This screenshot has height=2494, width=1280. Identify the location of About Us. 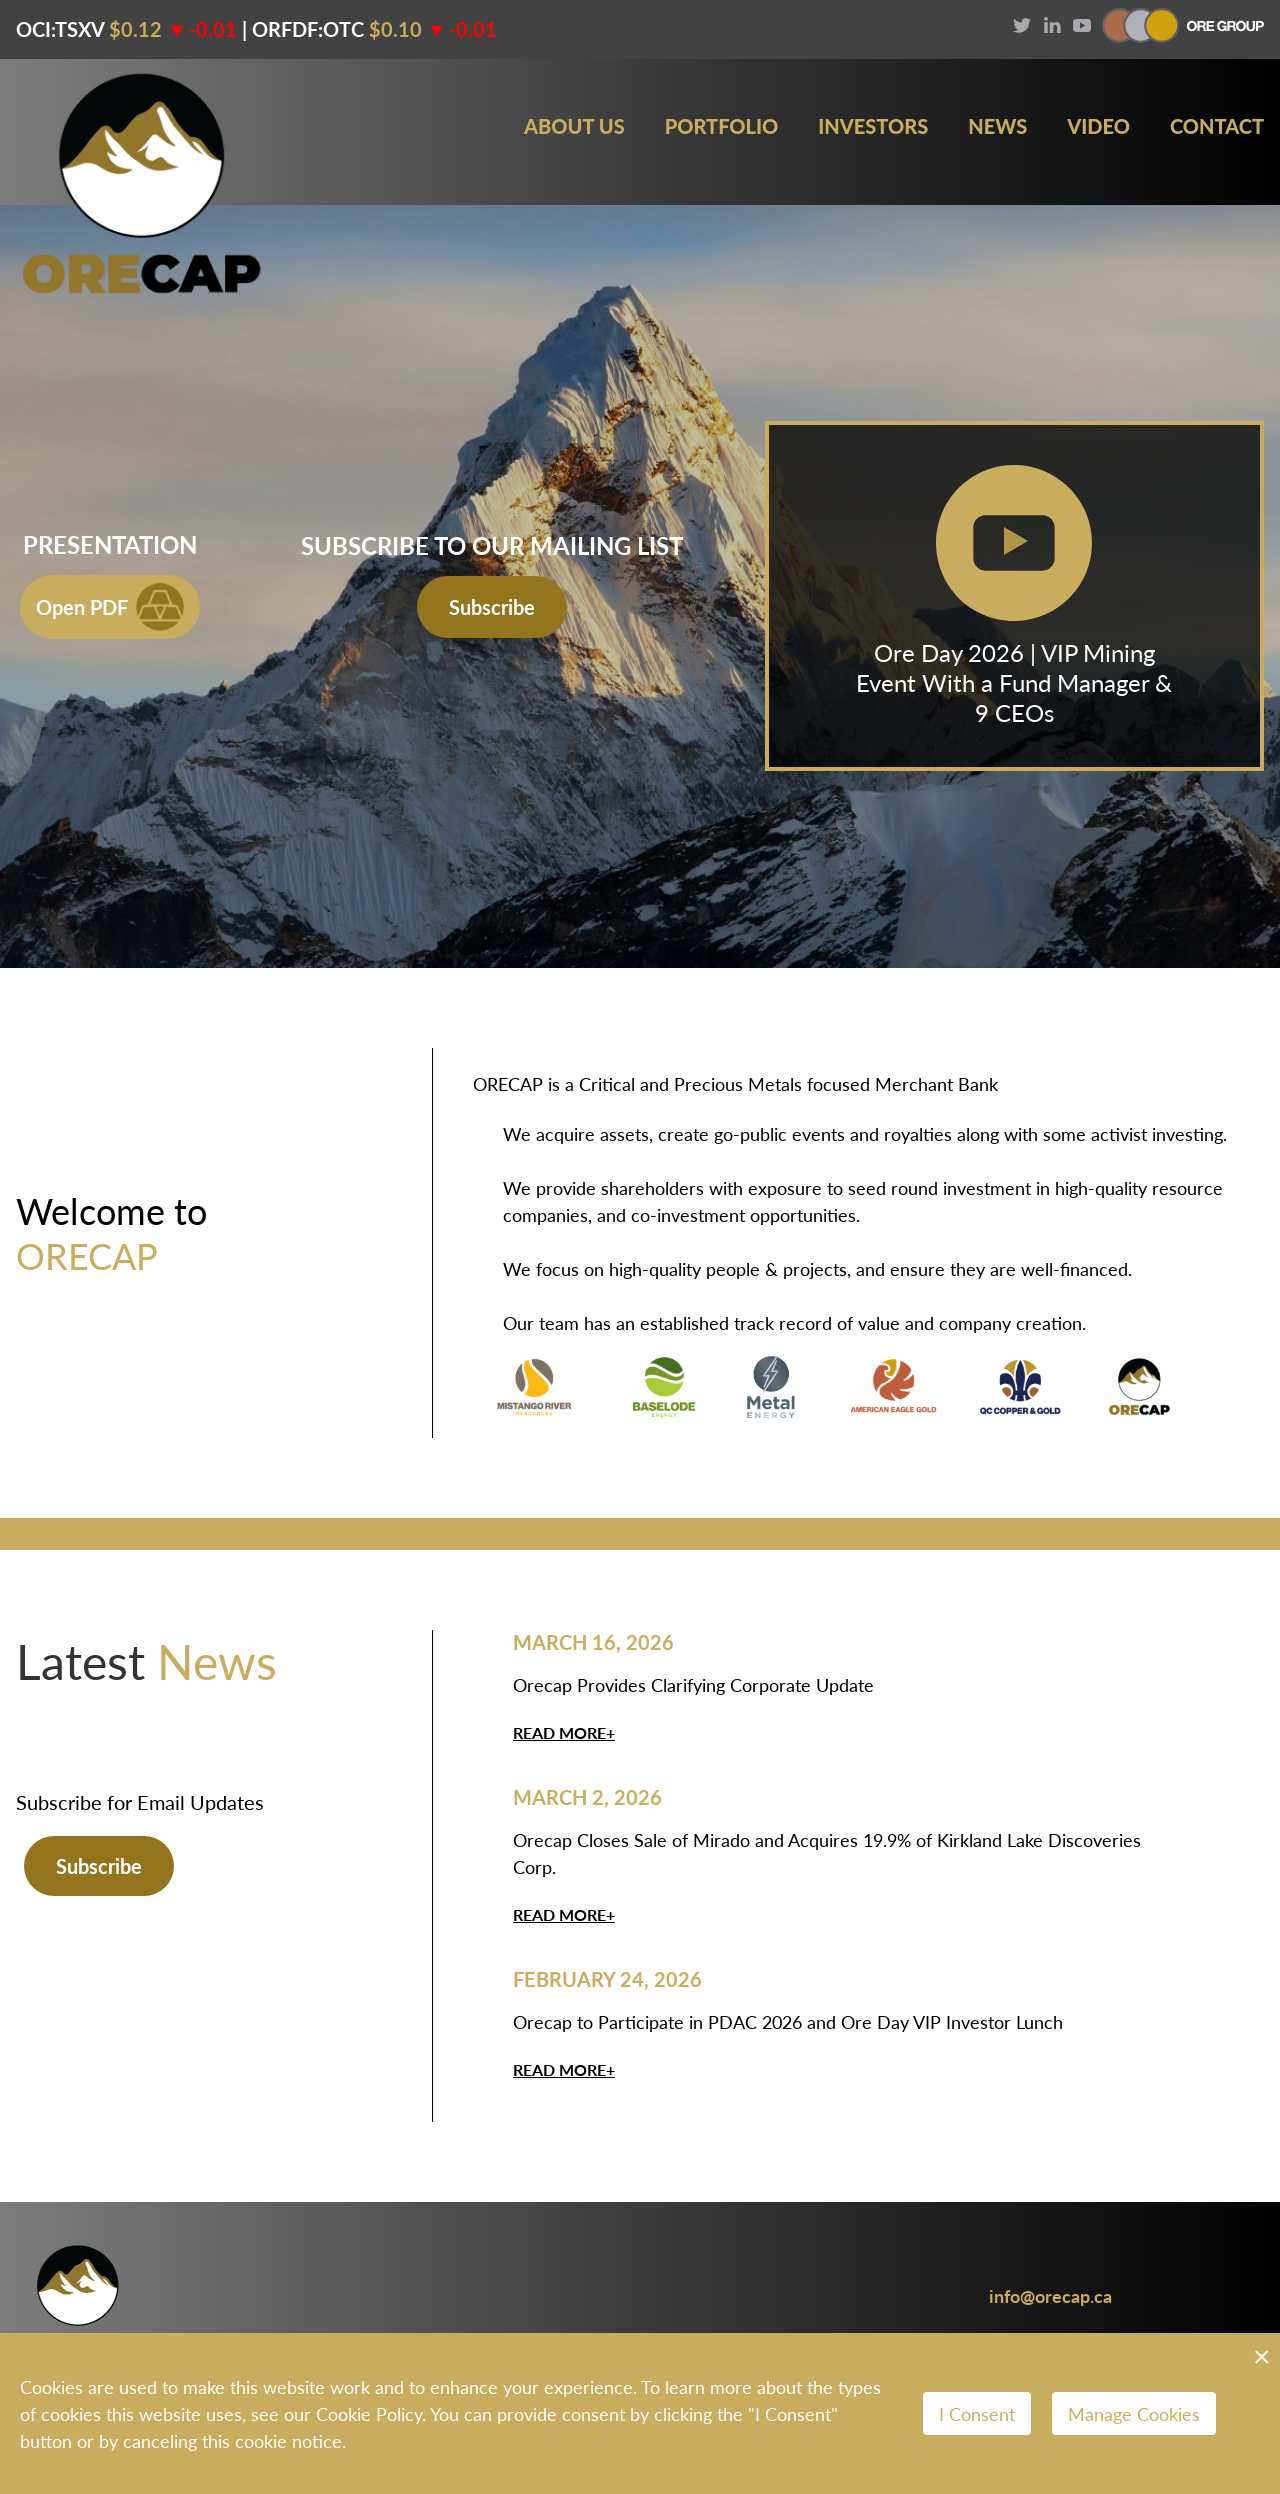
(574, 126).